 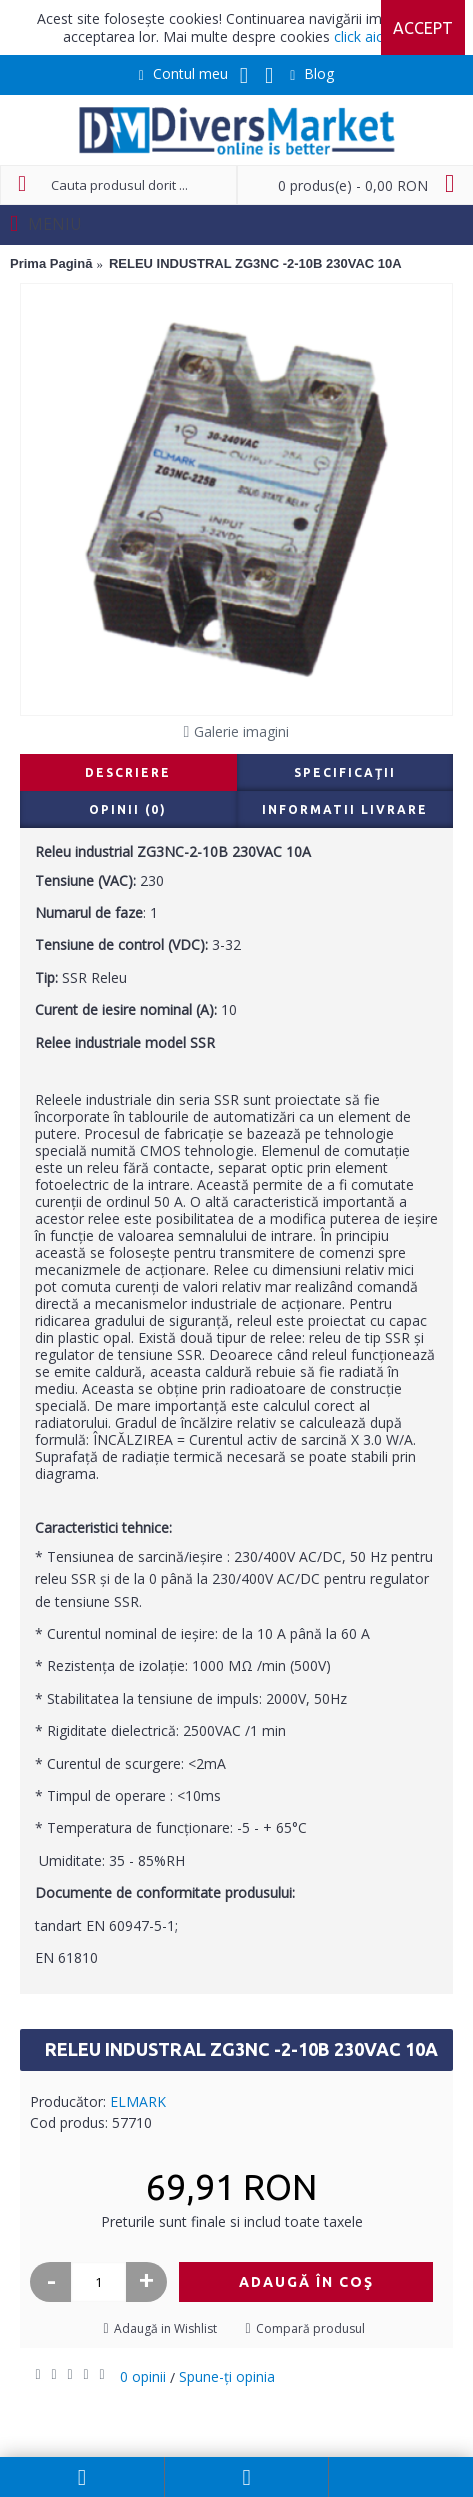 I want to click on ELMARK, so click(x=138, y=2101).